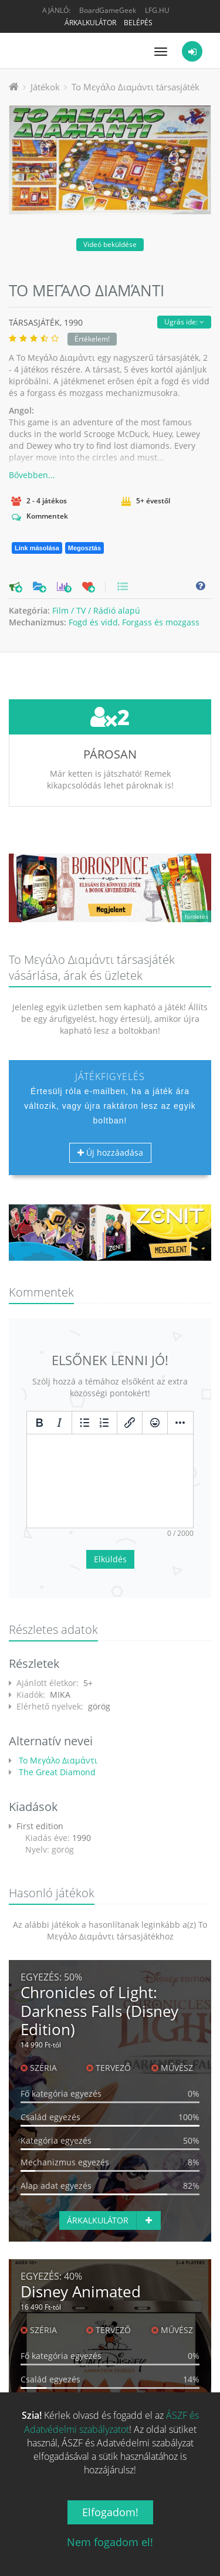 This screenshot has height=2576, width=220. What do you see at coordinates (130, 1423) in the screenshot?
I see `[Hivatkozás beillesztése/szerkesztése]` at bounding box center [130, 1423].